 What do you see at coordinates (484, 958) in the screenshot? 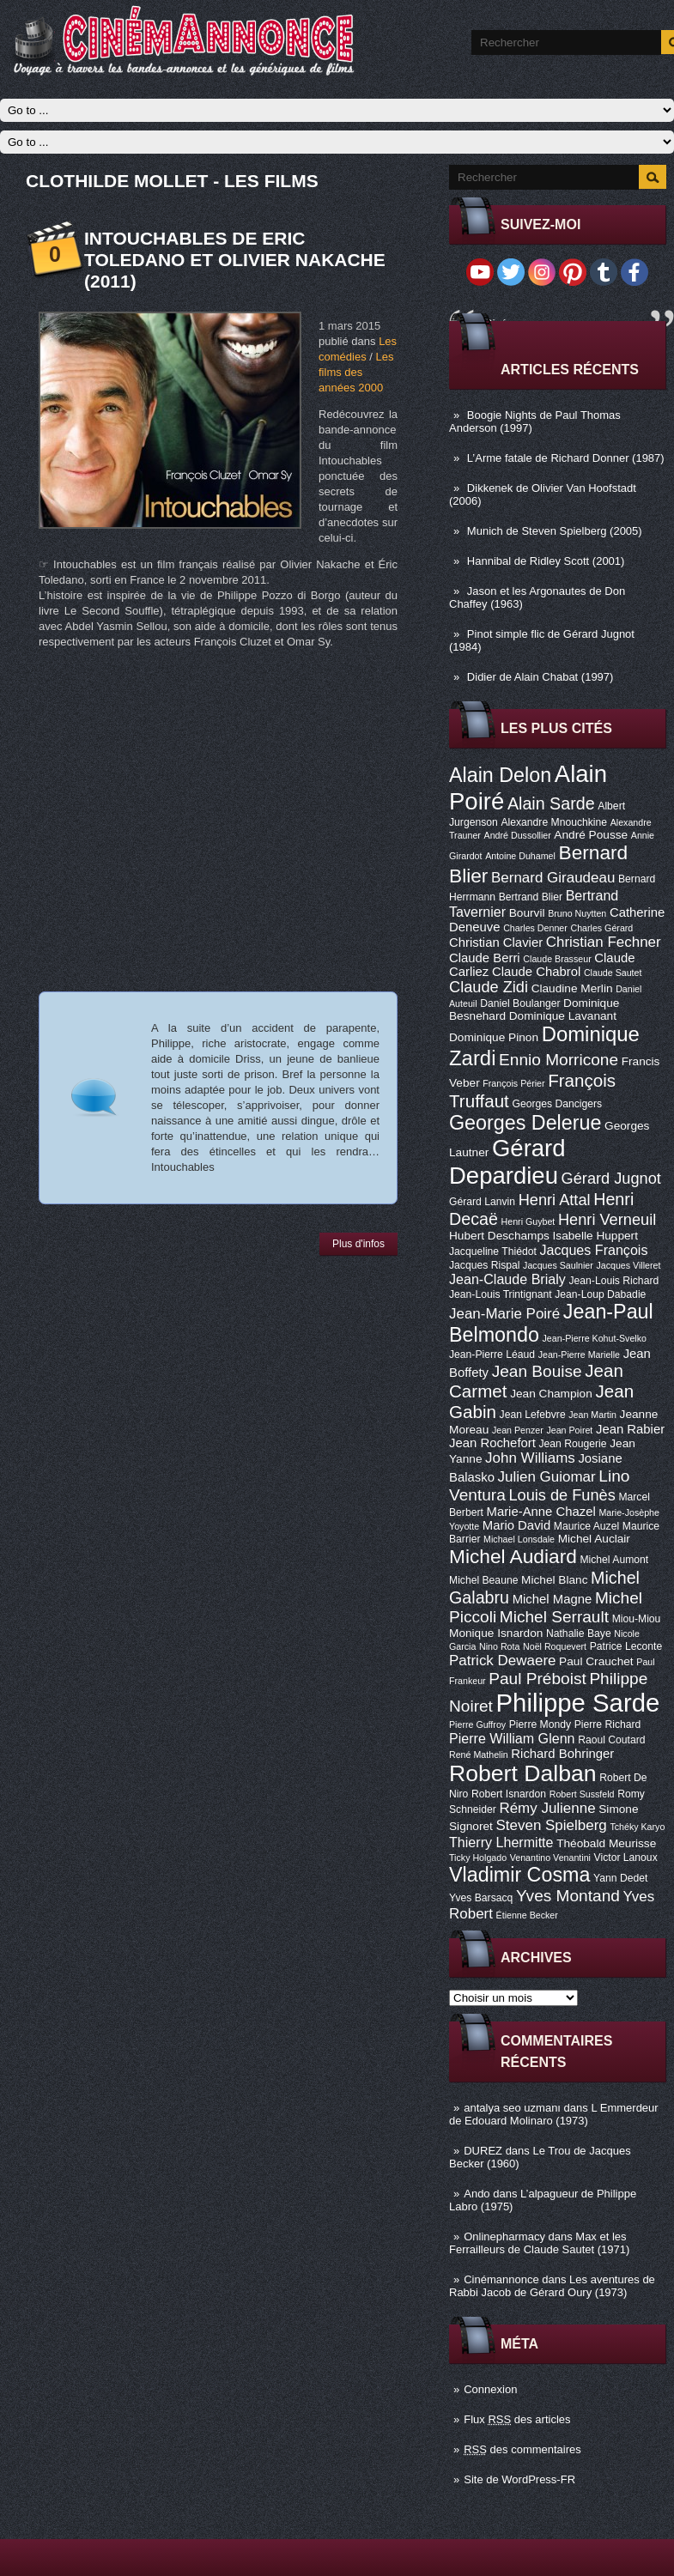
I see `Claude Berri` at bounding box center [484, 958].